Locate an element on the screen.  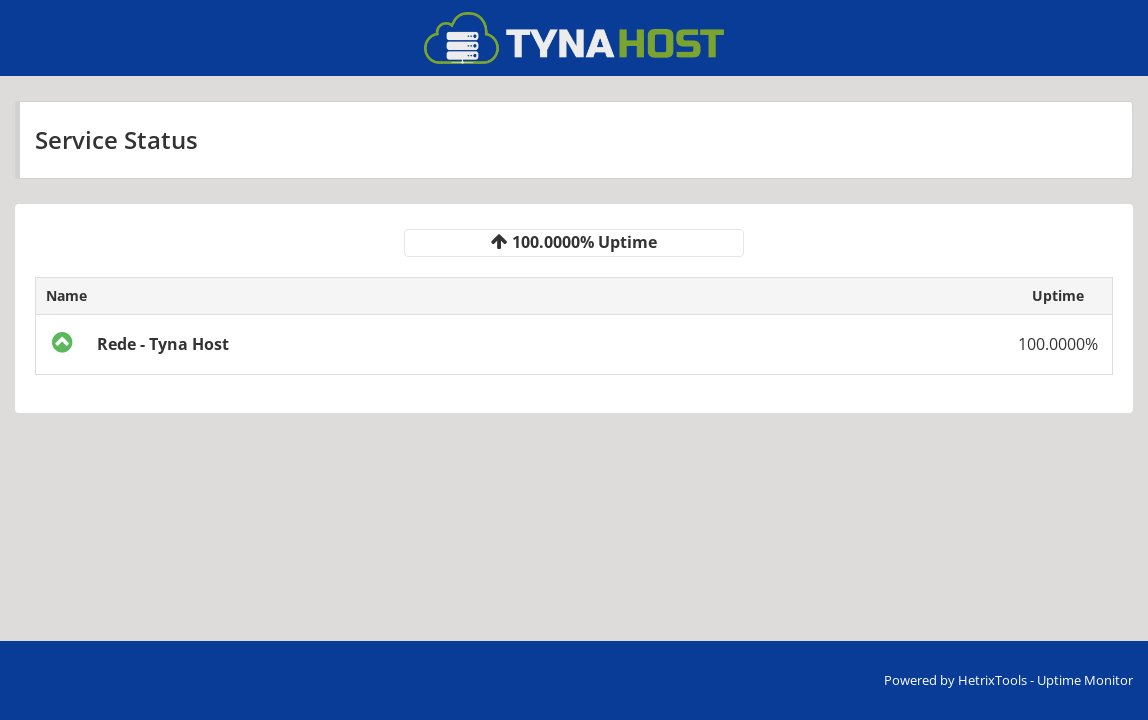
HetrixTools - Uptime Monitor is located at coordinates (1045, 680).